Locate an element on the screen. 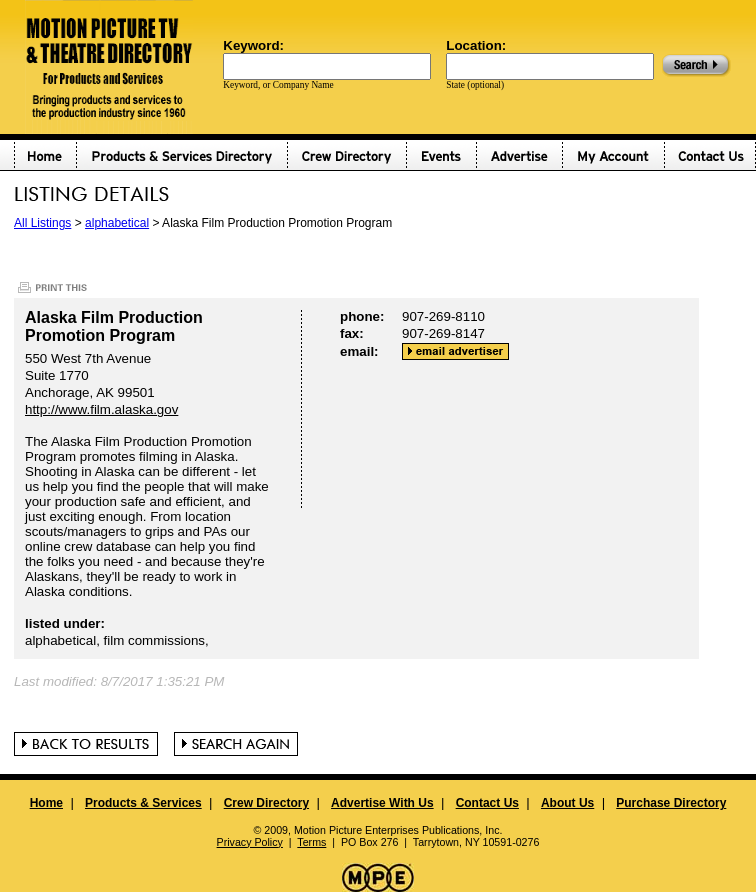  Terms is located at coordinates (311, 842).